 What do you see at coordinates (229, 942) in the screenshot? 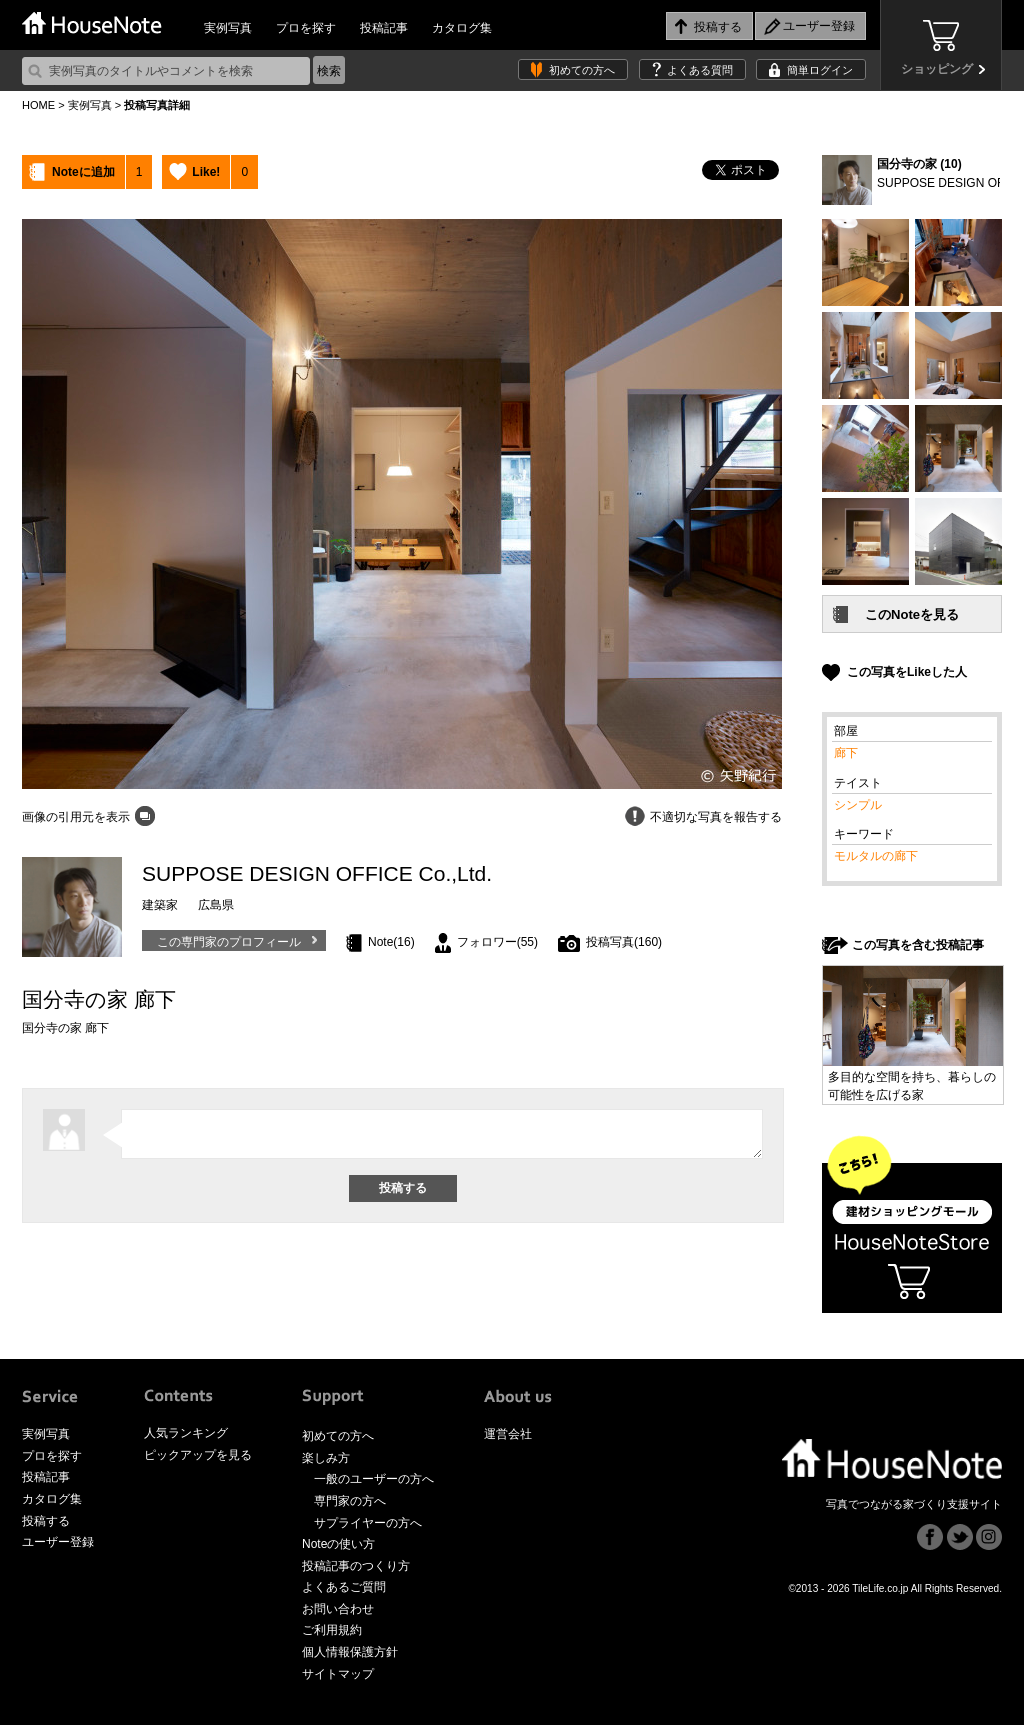
I see `この専門家のプロフィール` at bounding box center [229, 942].